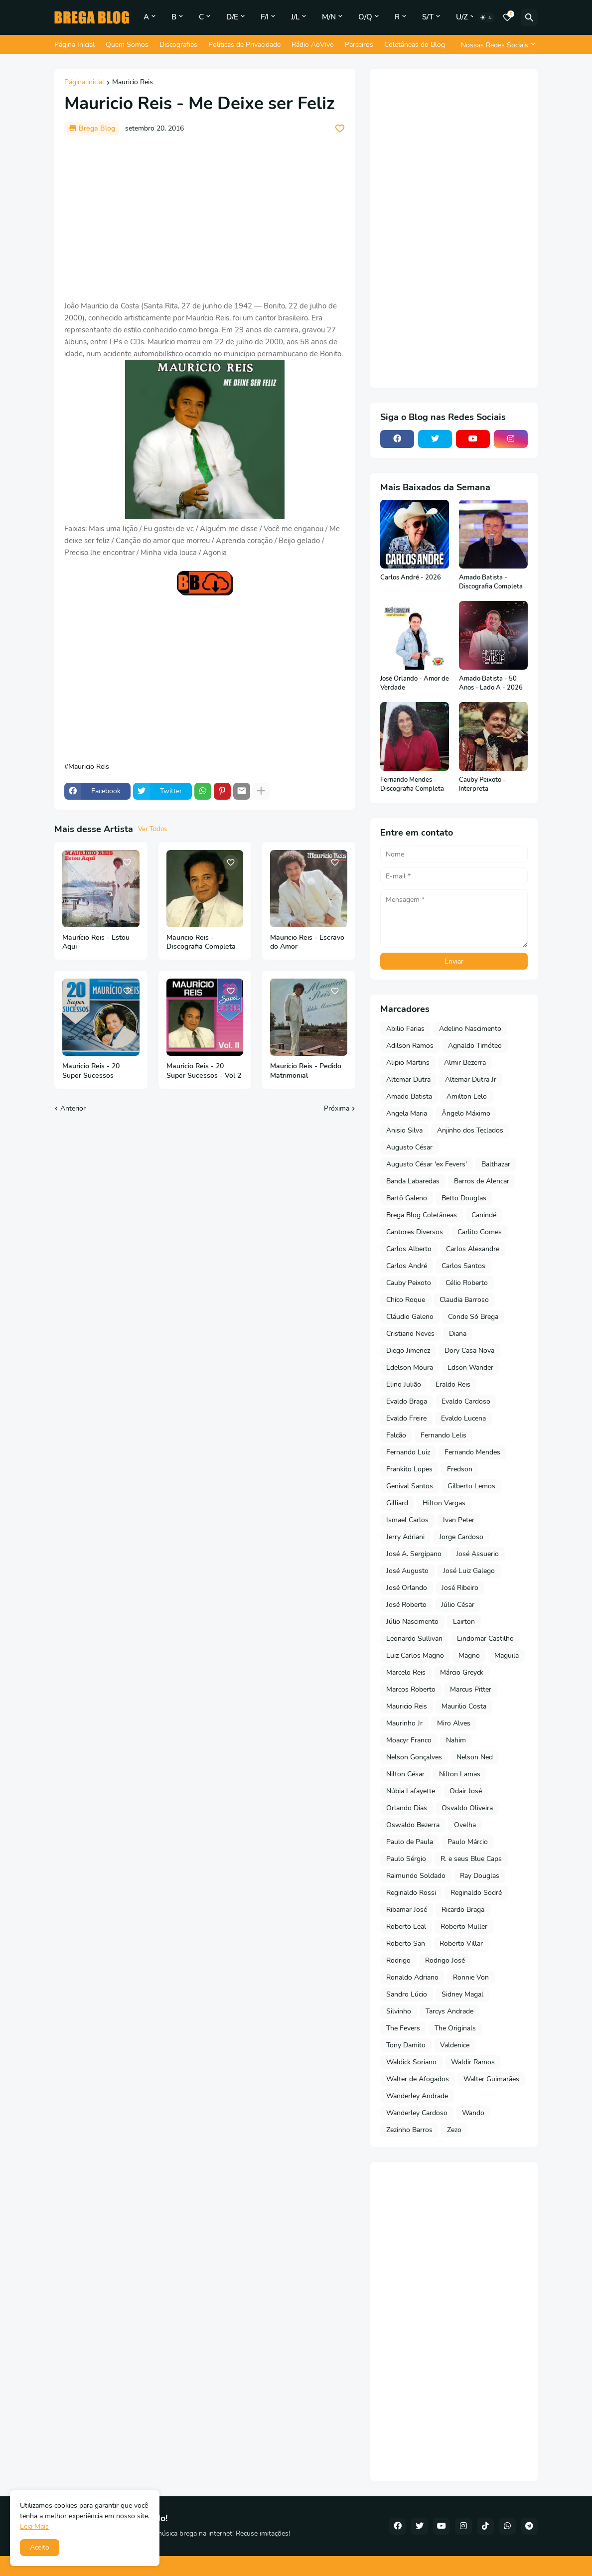 The height and width of the screenshot is (2576, 592). What do you see at coordinates (407, 1520) in the screenshot?
I see `Ismael Carlos` at bounding box center [407, 1520].